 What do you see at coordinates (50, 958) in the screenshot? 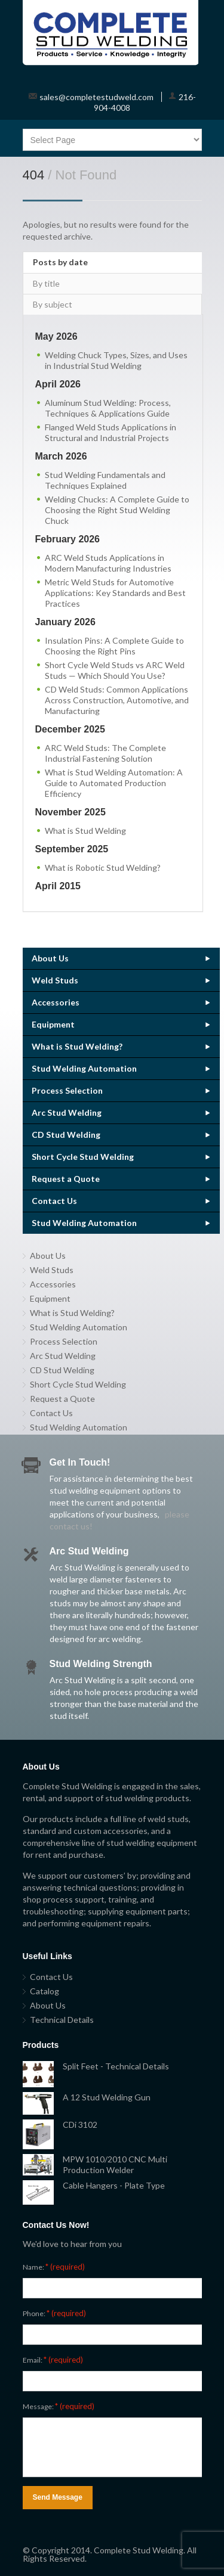
I see `About Us` at bounding box center [50, 958].